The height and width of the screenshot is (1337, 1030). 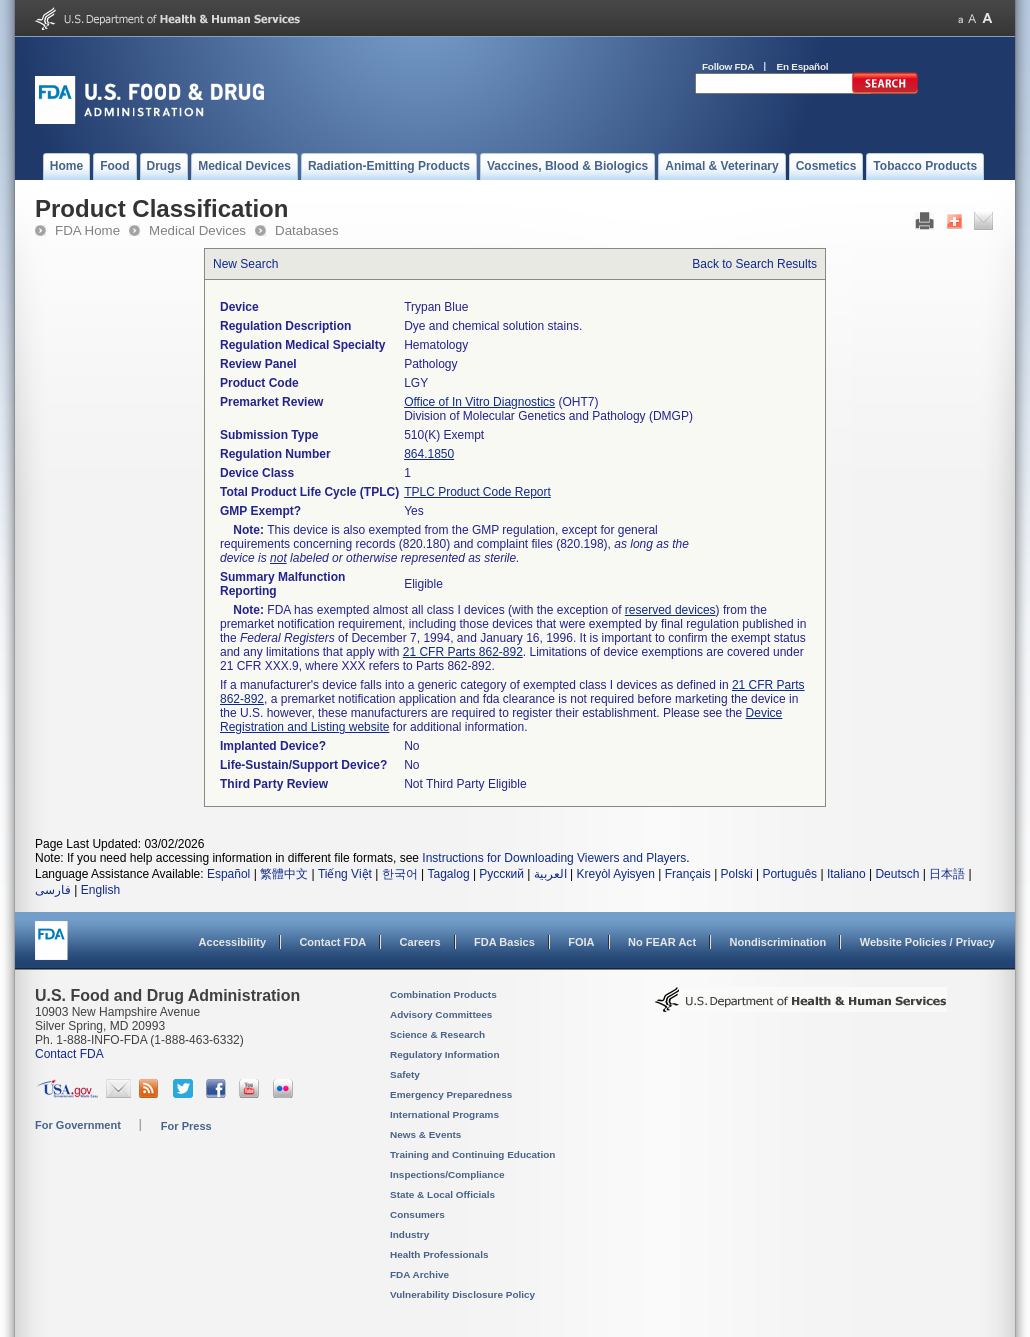 What do you see at coordinates (439, 1254) in the screenshot?
I see `Health Professionals` at bounding box center [439, 1254].